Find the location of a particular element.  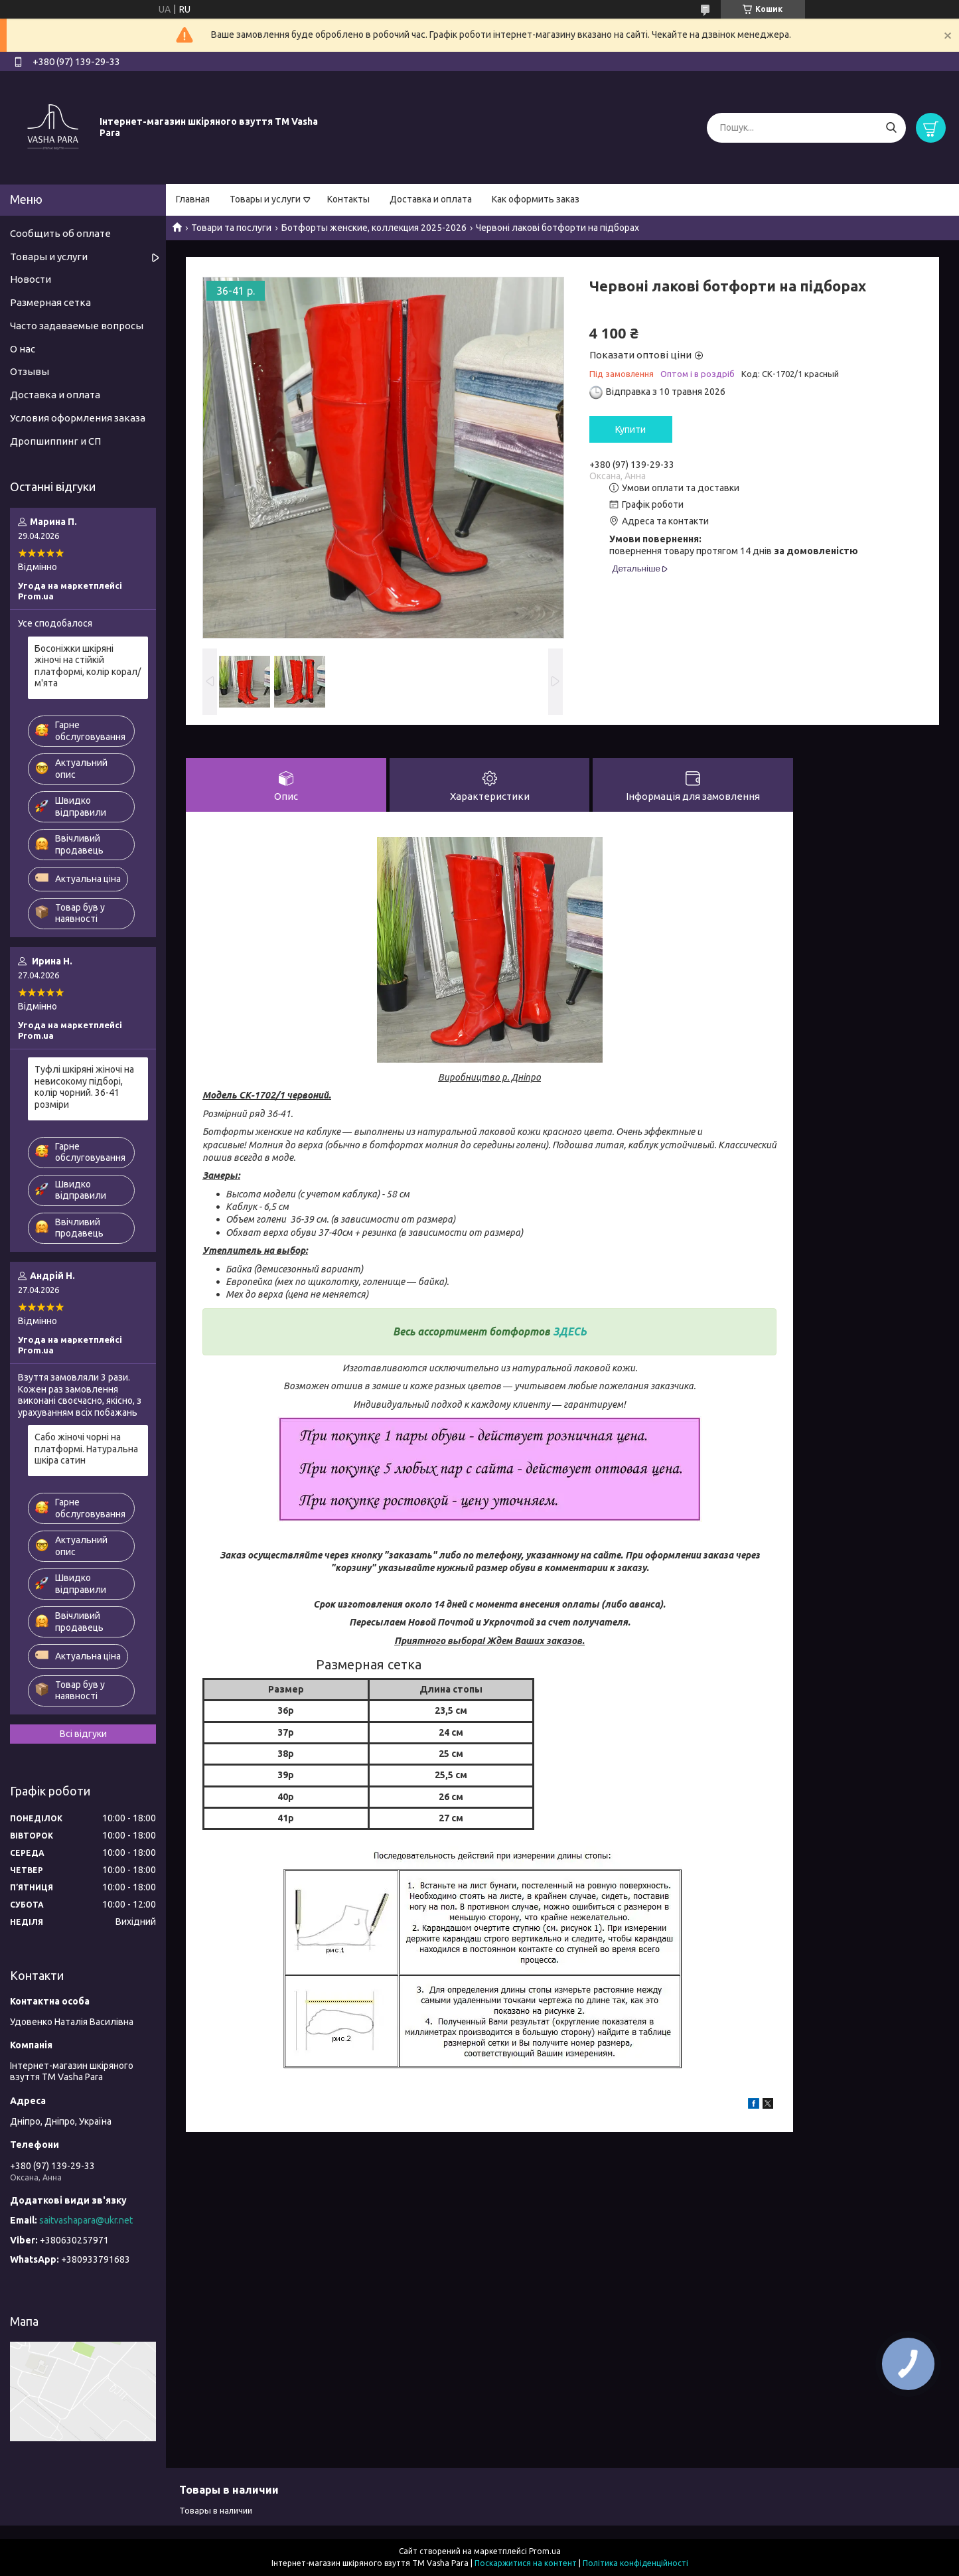

Поскаржитися на контент is located at coordinates (526, 2563).